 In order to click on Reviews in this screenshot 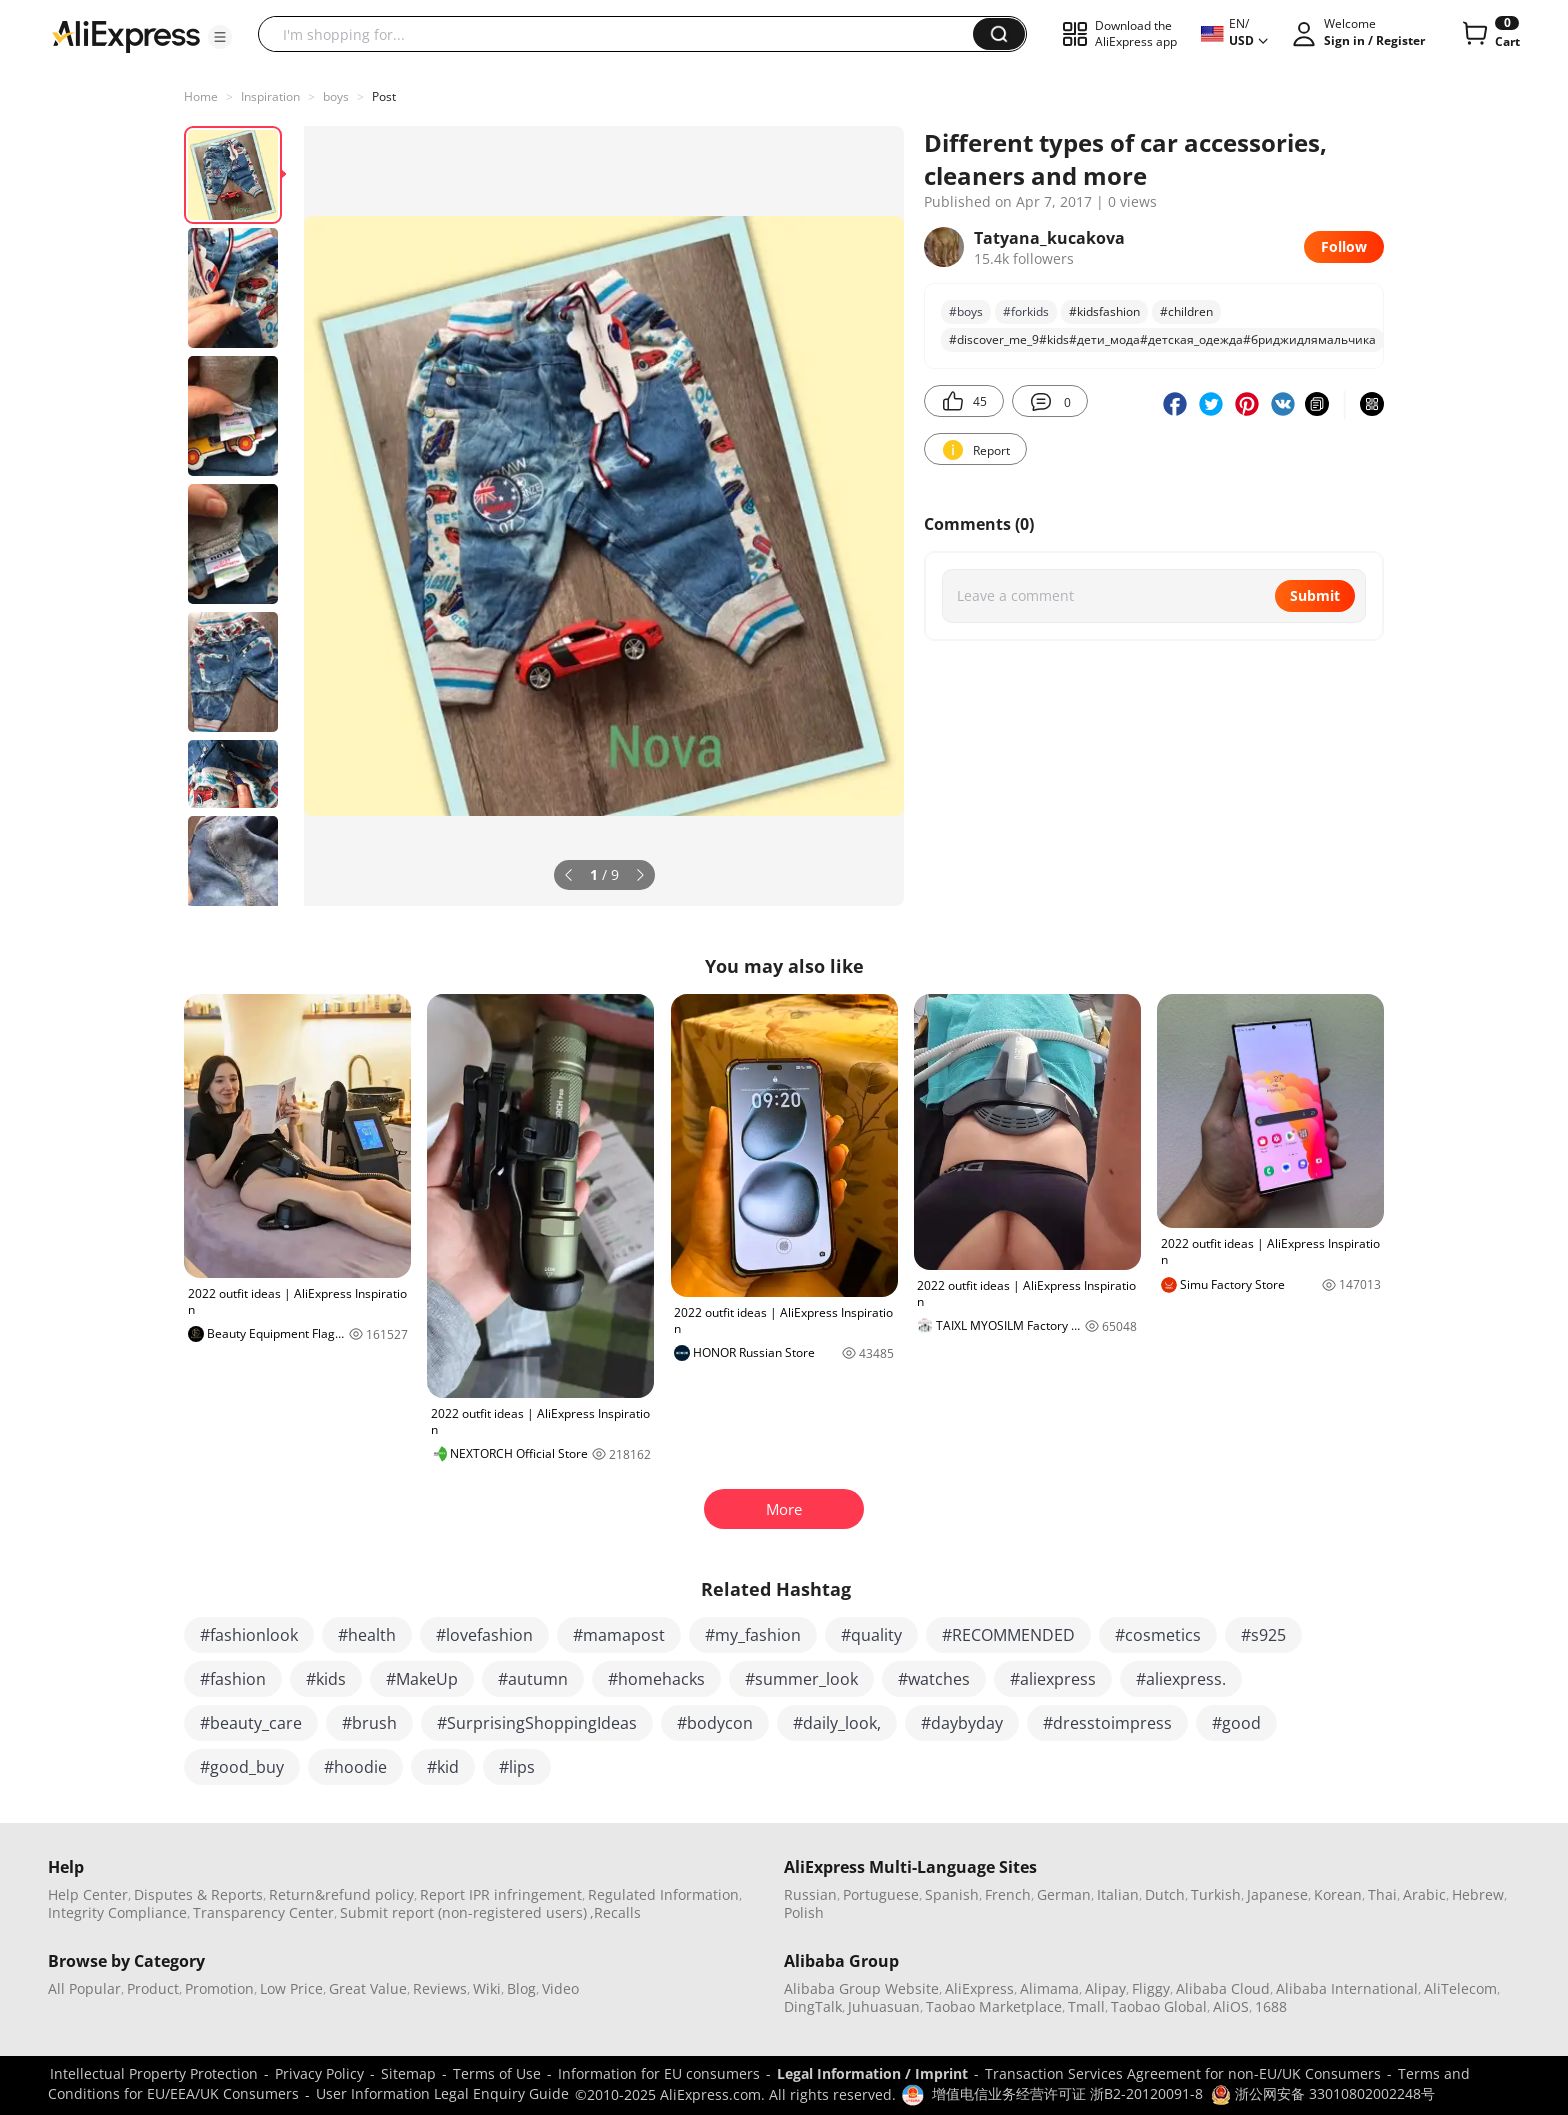, I will do `click(440, 1988)`.